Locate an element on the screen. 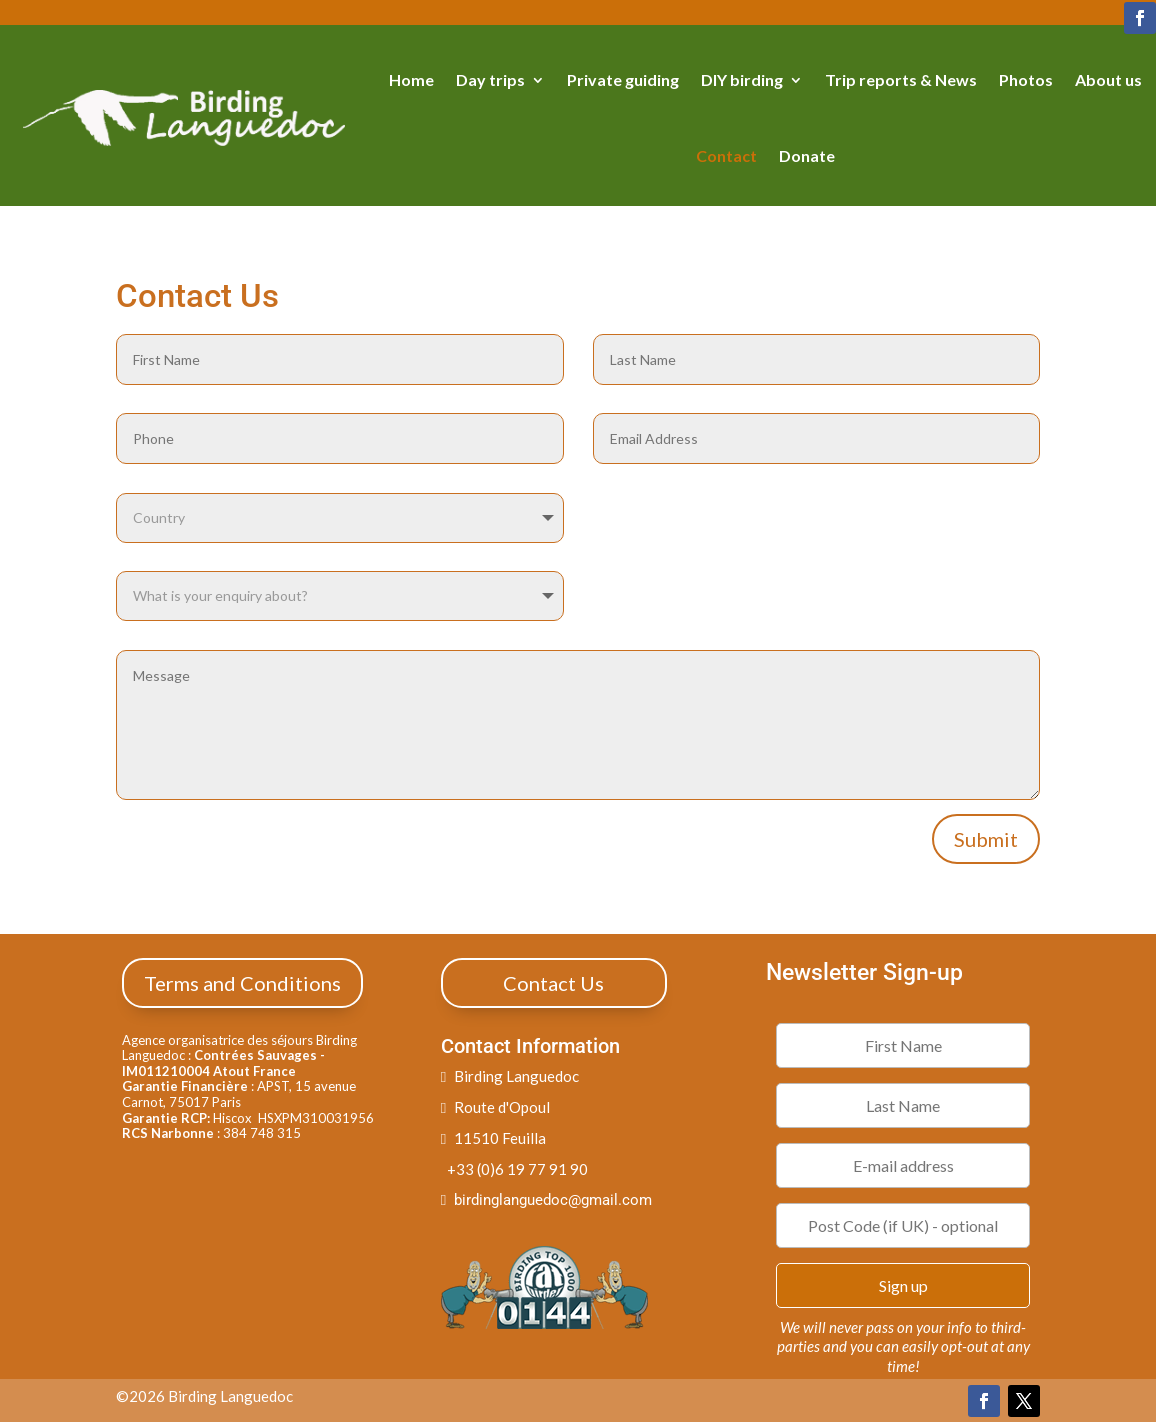 Image resolution: width=1156 pixels, height=1422 pixels. Contact Us is located at coordinates (553, 983).